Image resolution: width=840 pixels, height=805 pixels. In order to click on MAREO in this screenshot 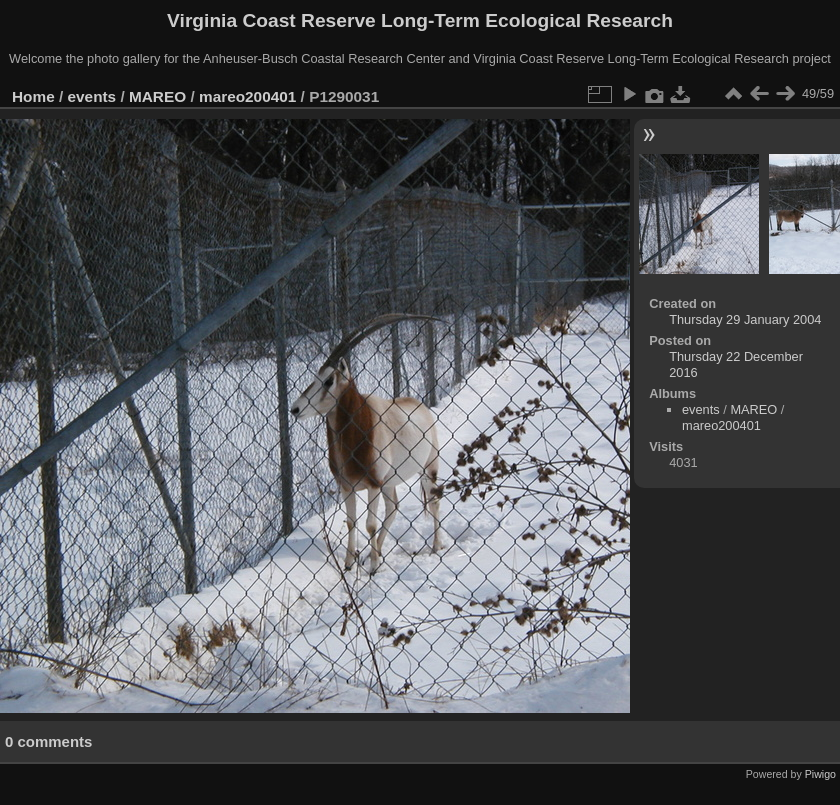, I will do `click(157, 96)`.